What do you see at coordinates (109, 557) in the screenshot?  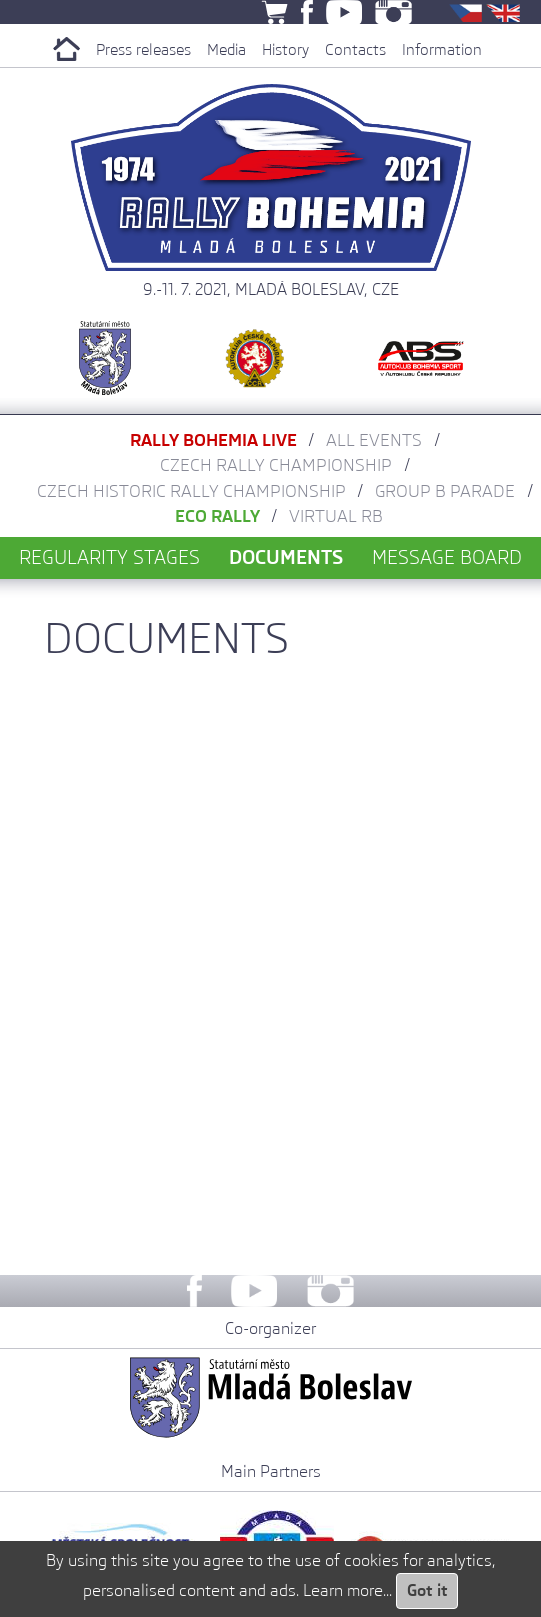 I see `Regularity stages` at bounding box center [109, 557].